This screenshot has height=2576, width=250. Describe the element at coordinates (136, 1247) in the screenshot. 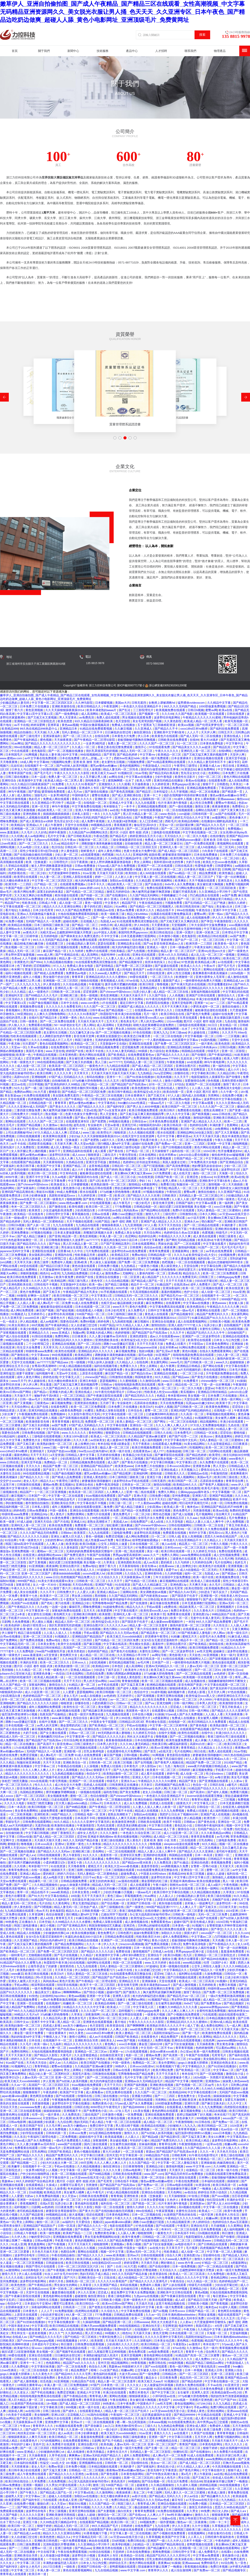

I see `日韩黄网` at that location.